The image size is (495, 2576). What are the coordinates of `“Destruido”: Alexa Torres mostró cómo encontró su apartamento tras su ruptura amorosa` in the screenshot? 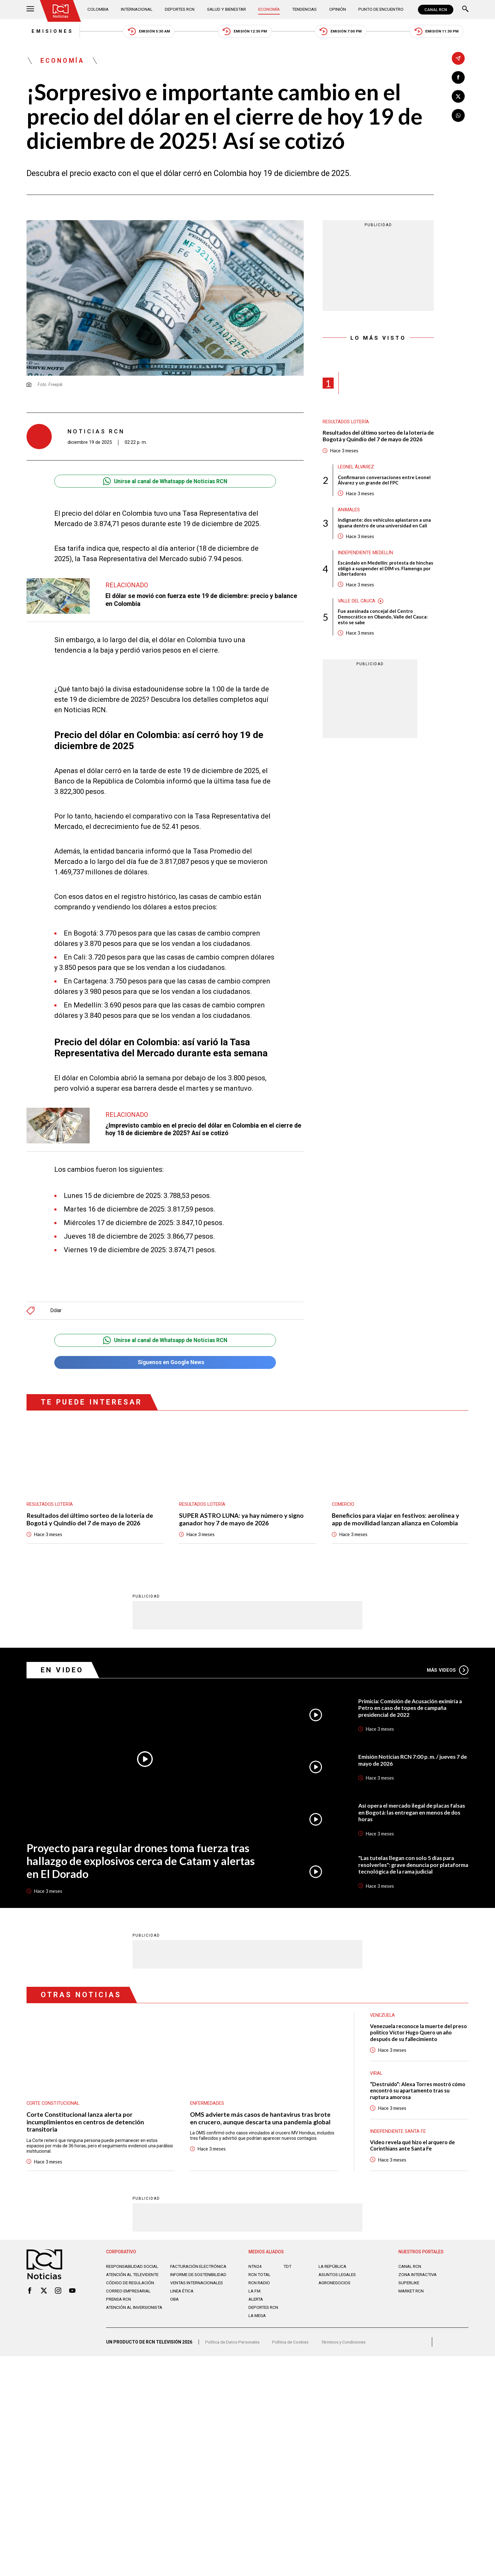 It's located at (419, 2094).